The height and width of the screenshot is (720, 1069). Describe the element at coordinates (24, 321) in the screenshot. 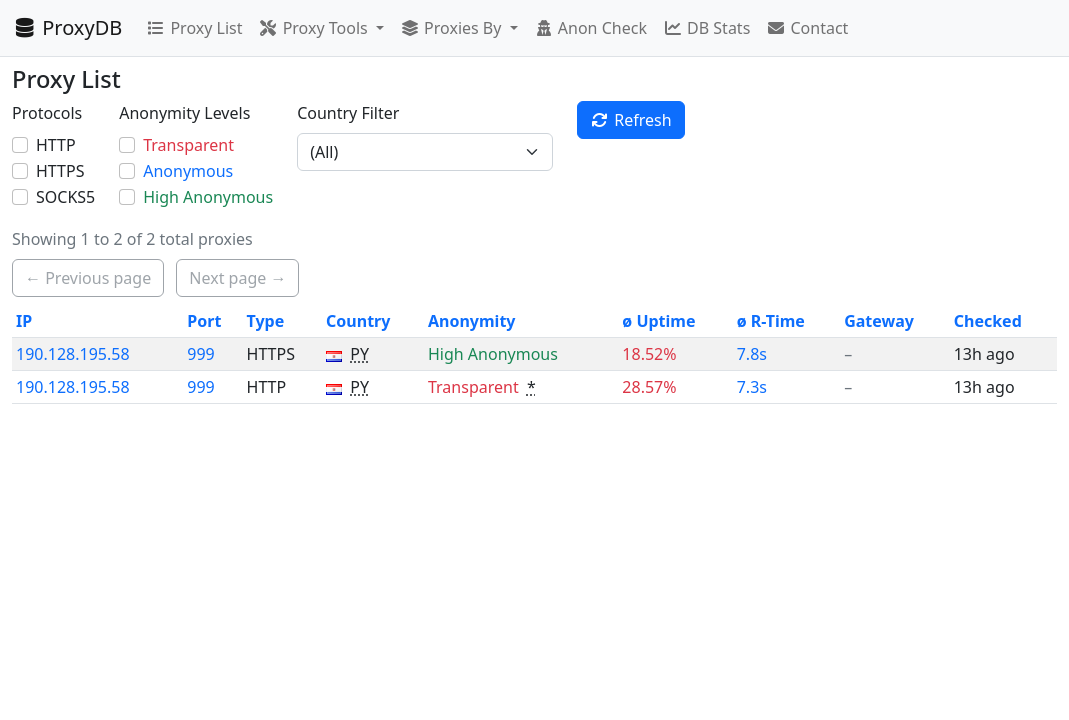

I see `IP` at that location.